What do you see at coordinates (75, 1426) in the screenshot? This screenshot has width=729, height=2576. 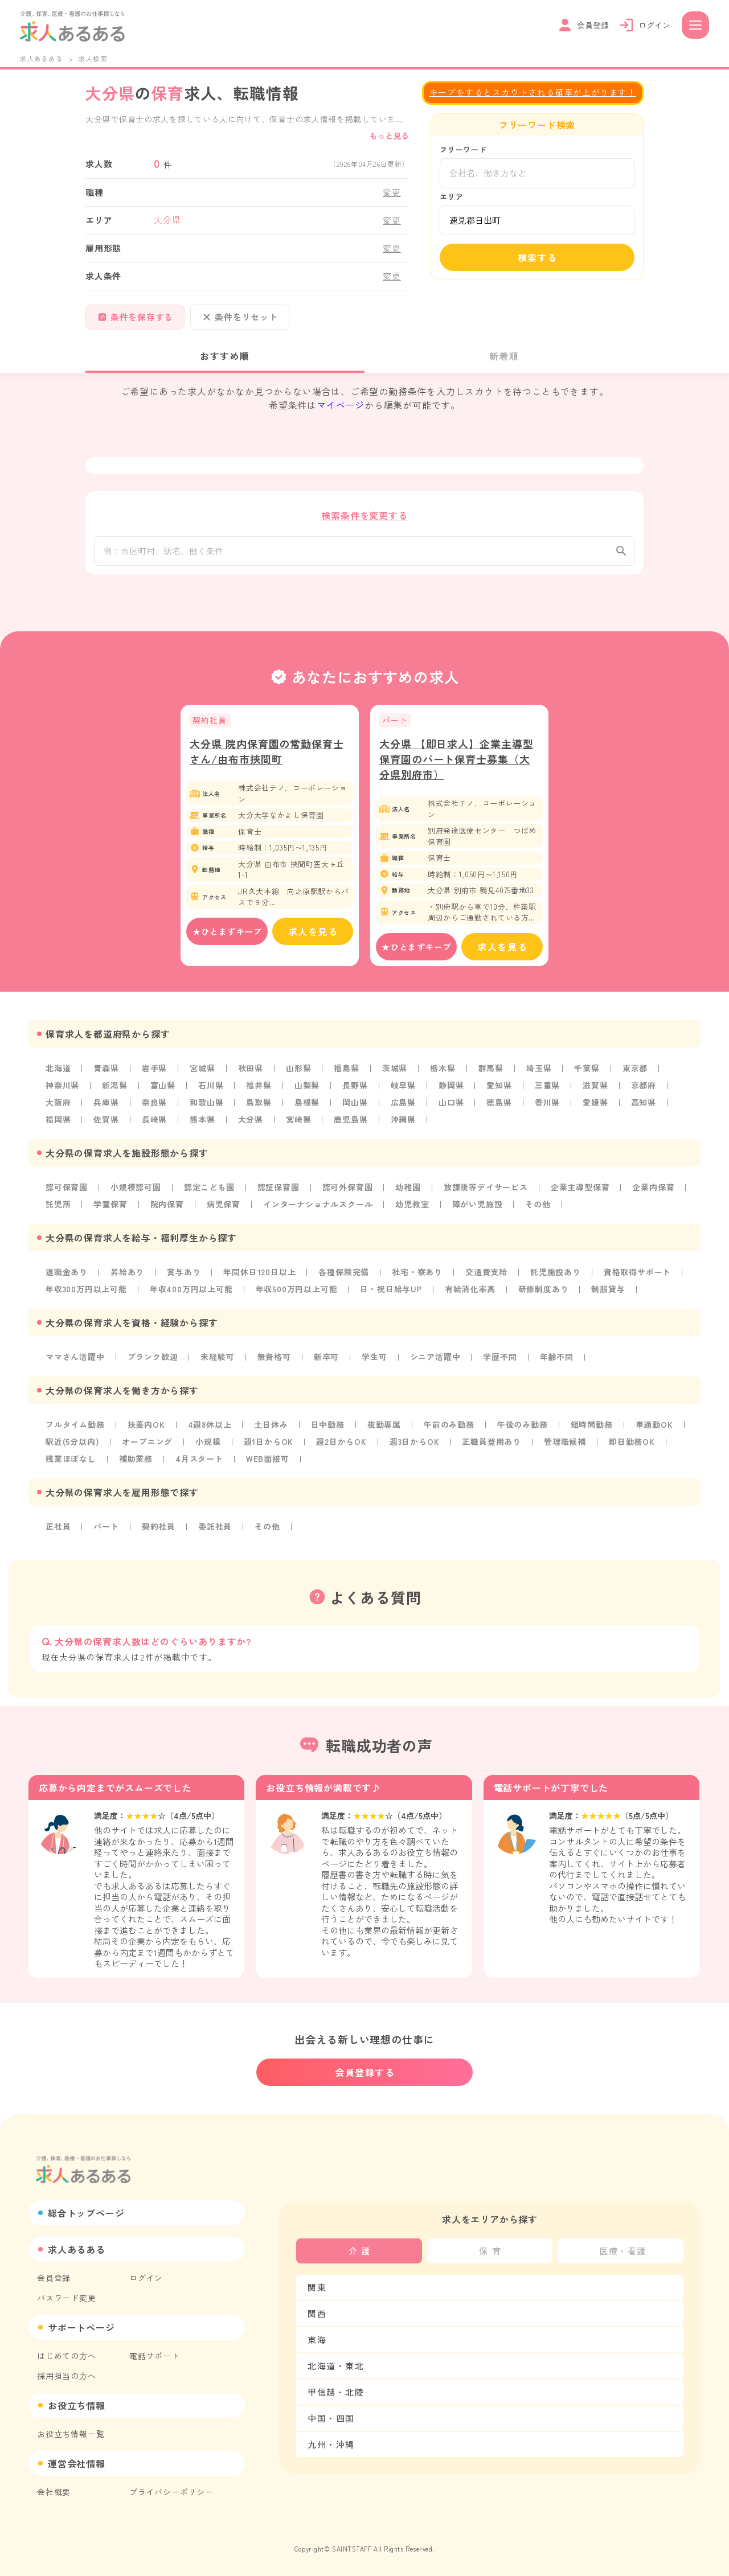 I see `フルタイム勤務` at bounding box center [75, 1426].